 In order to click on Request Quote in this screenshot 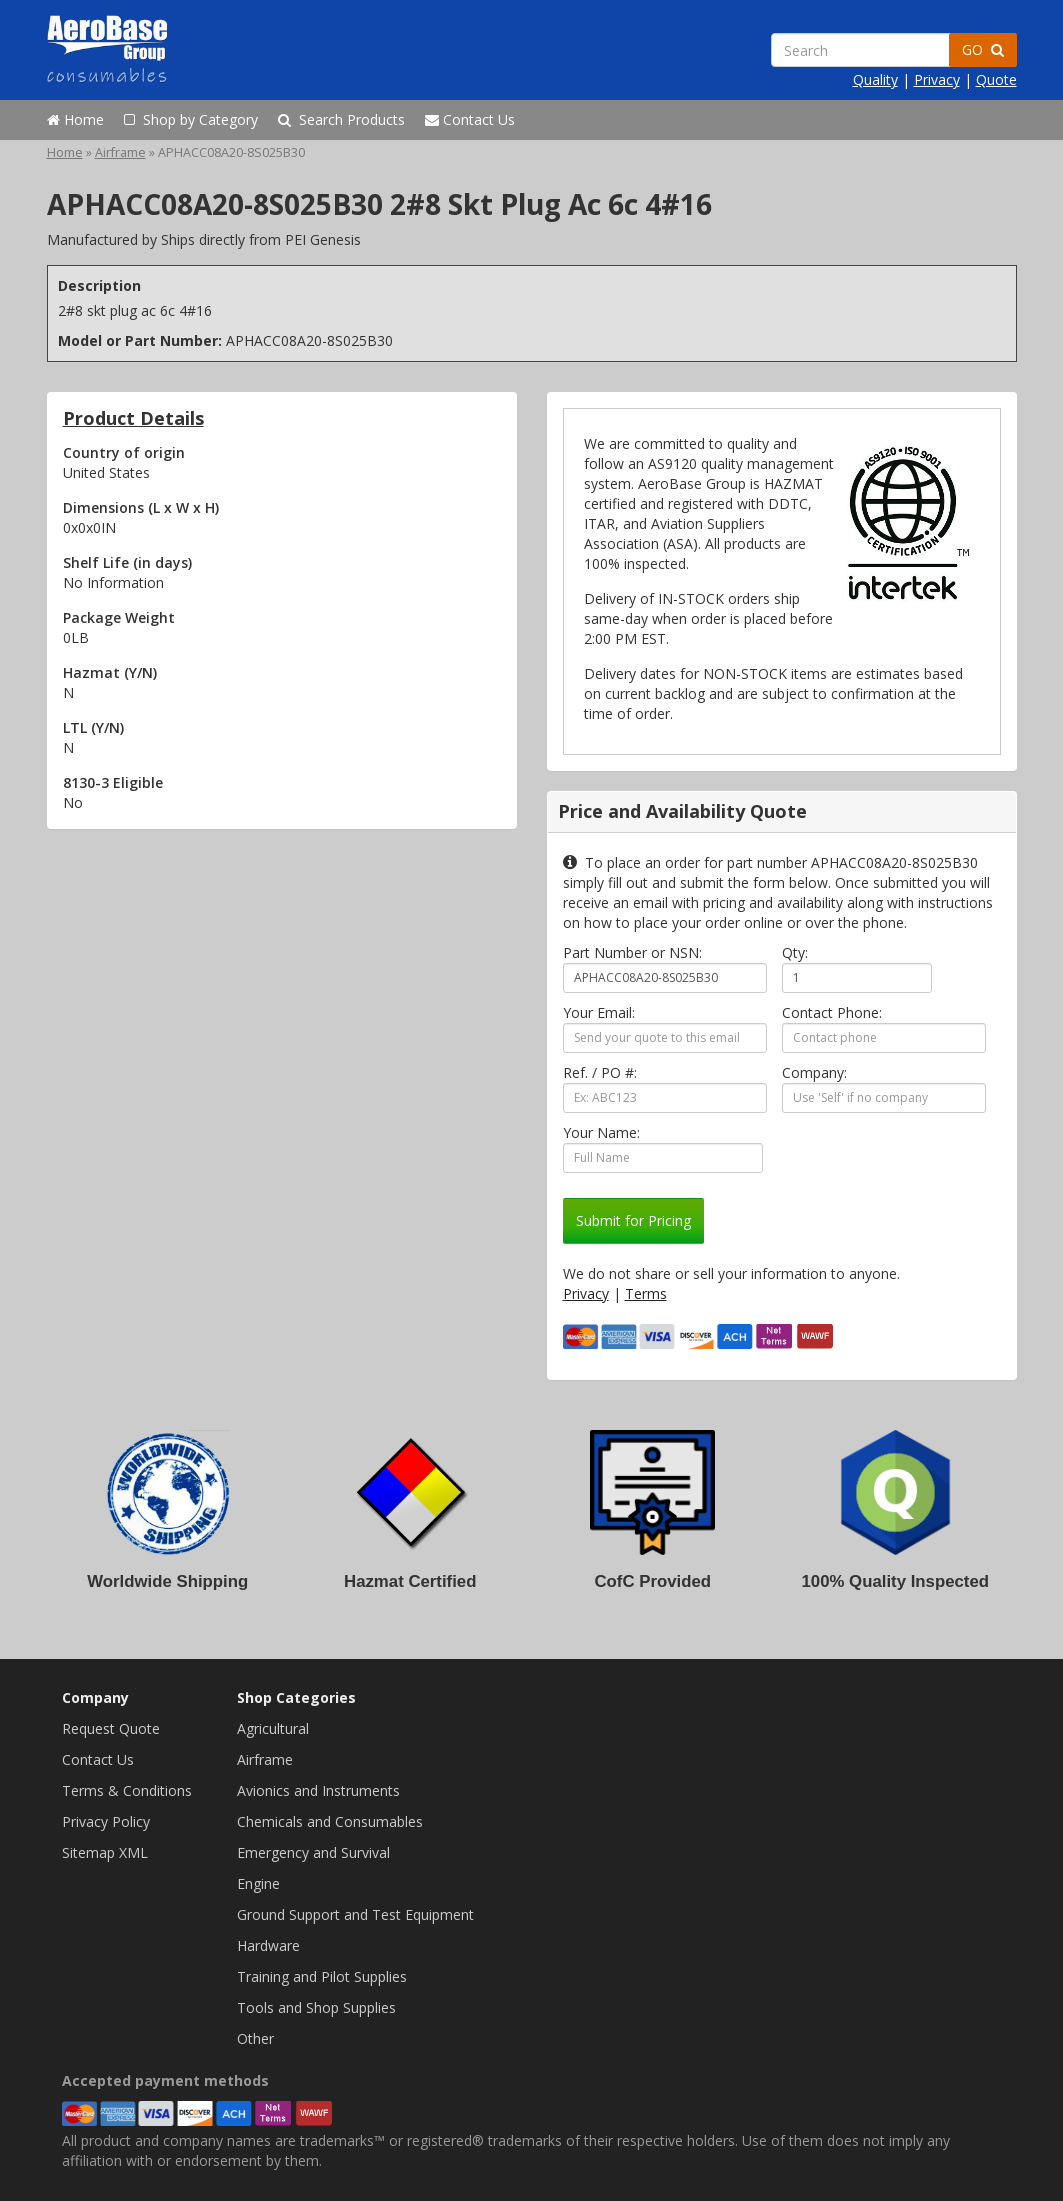, I will do `click(111, 1728)`.